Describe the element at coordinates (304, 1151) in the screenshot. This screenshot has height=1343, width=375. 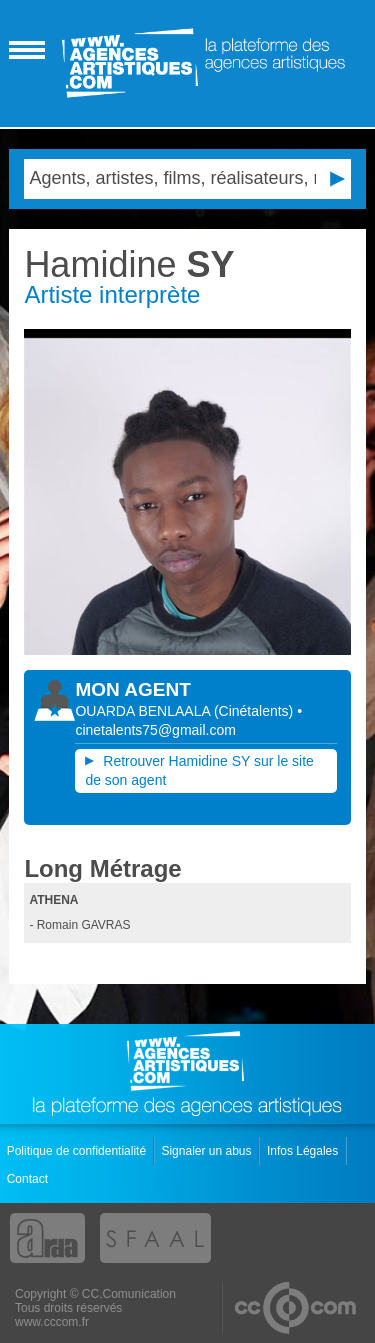
I see `Infos Légales` at that location.